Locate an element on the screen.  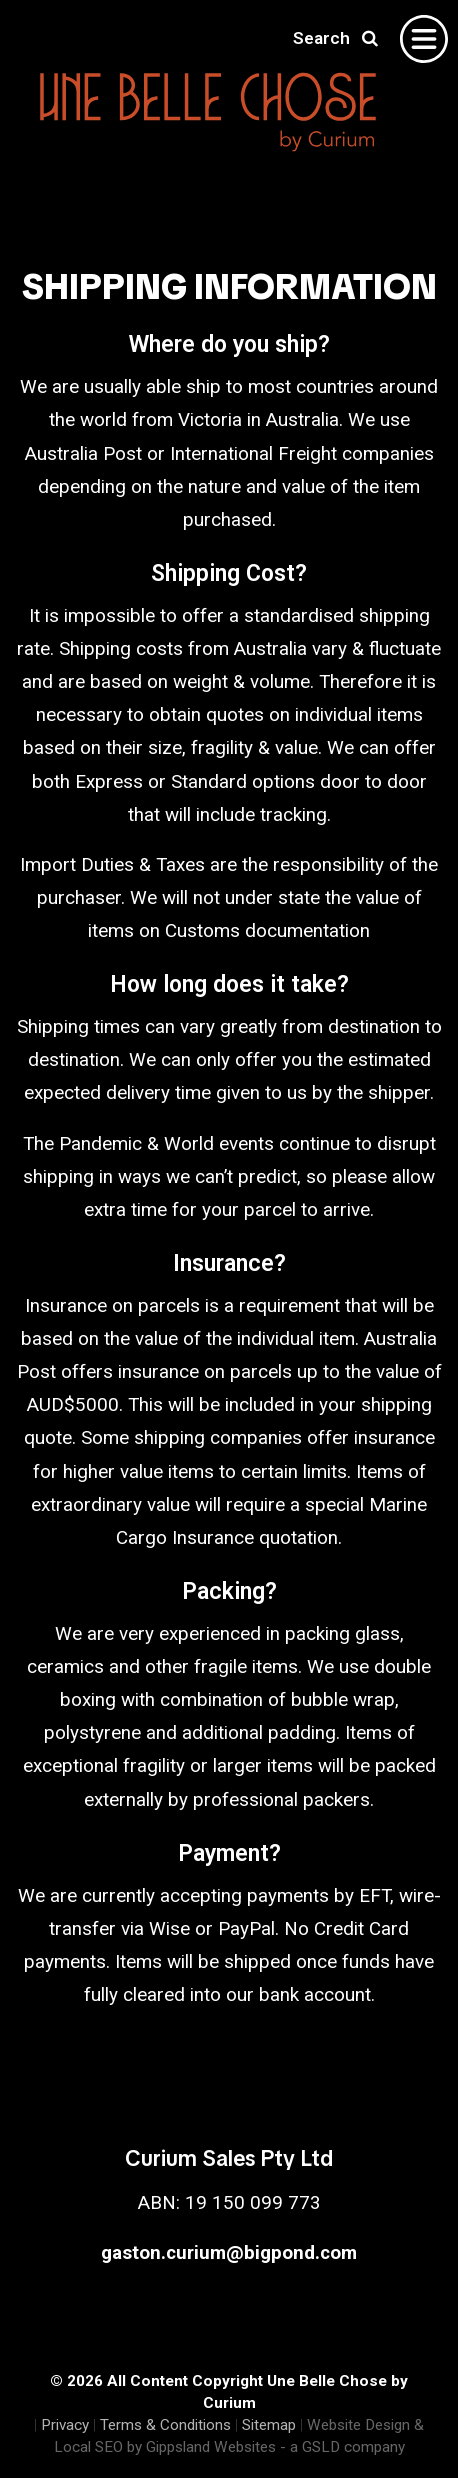
Sitemap is located at coordinates (269, 2425).